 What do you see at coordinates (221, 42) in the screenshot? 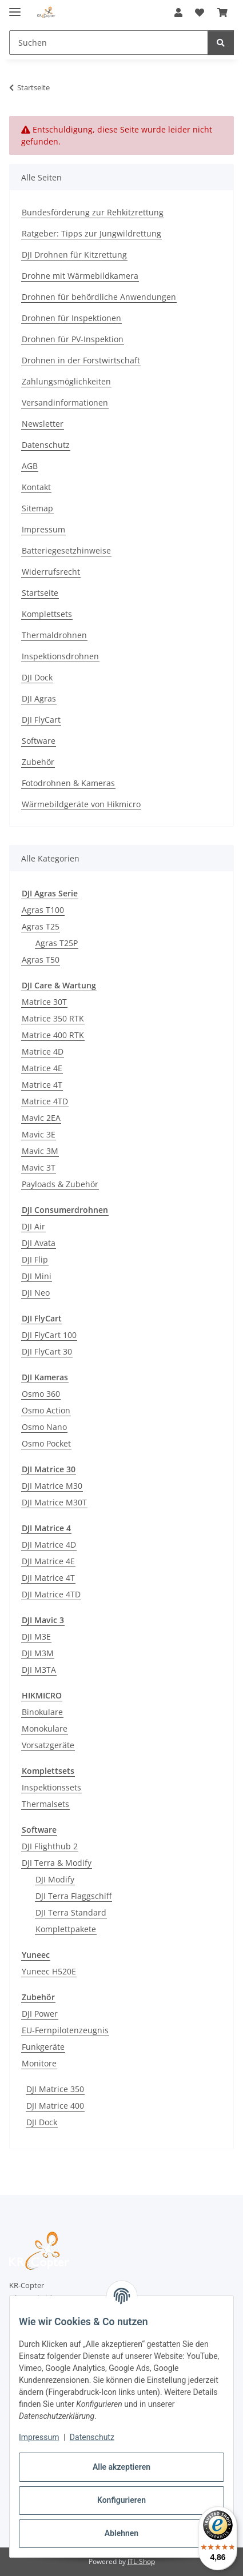
I see `[Suchen]` at bounding box center [221, 42].